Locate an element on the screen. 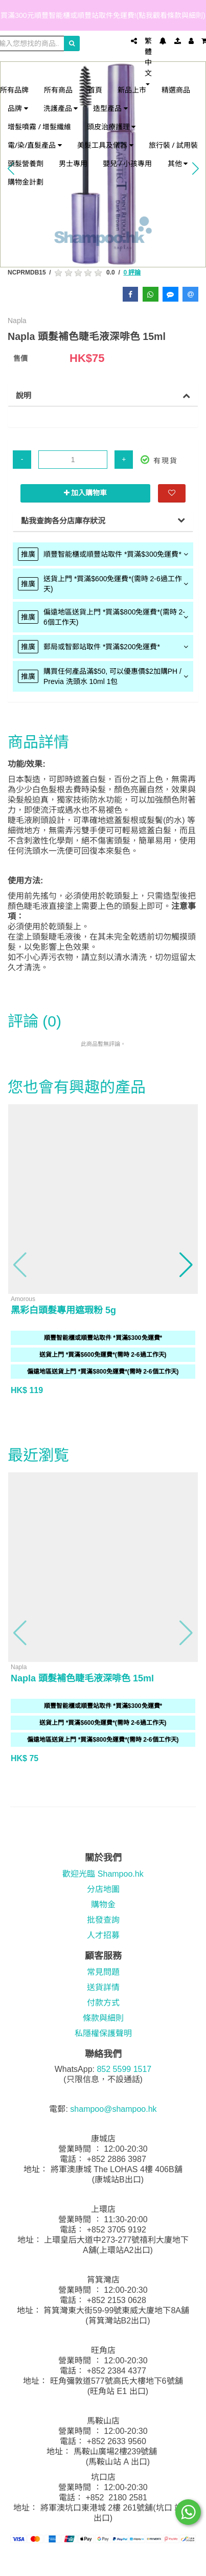  男士專用 is located at coordinates (73, 163).